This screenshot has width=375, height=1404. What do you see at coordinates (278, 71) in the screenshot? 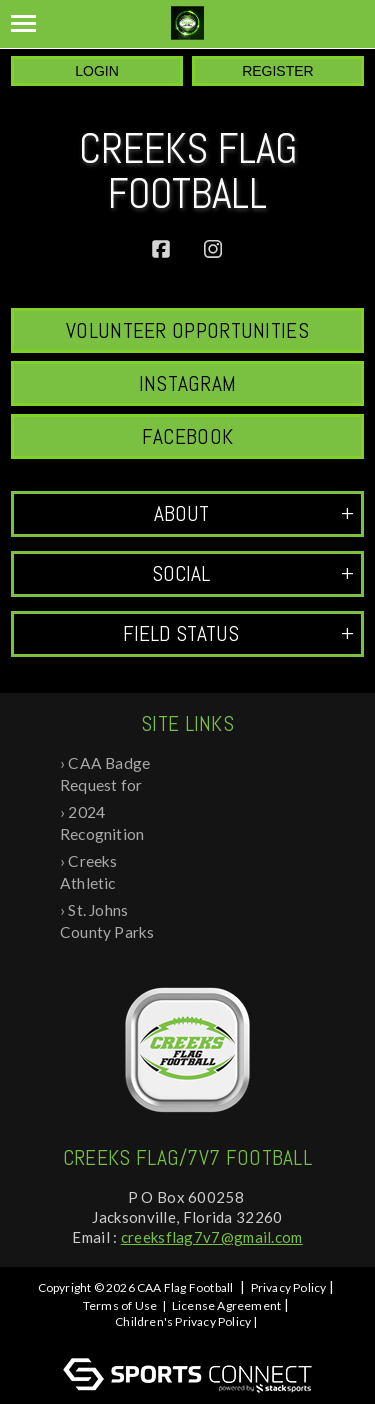
I see `Register` at bounding box center [278, 71].